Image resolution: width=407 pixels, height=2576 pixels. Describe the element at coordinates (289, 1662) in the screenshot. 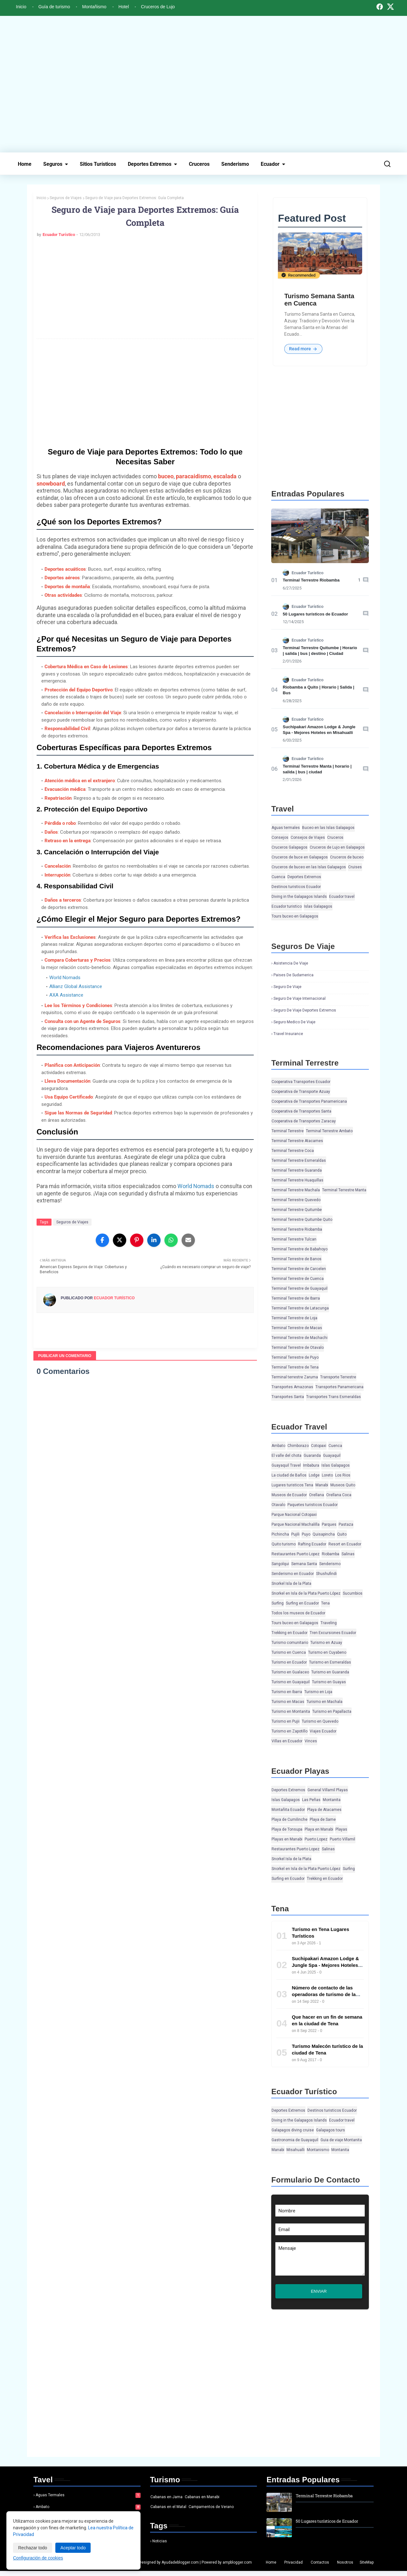

I see `Turismo en Ecuador` at that location.